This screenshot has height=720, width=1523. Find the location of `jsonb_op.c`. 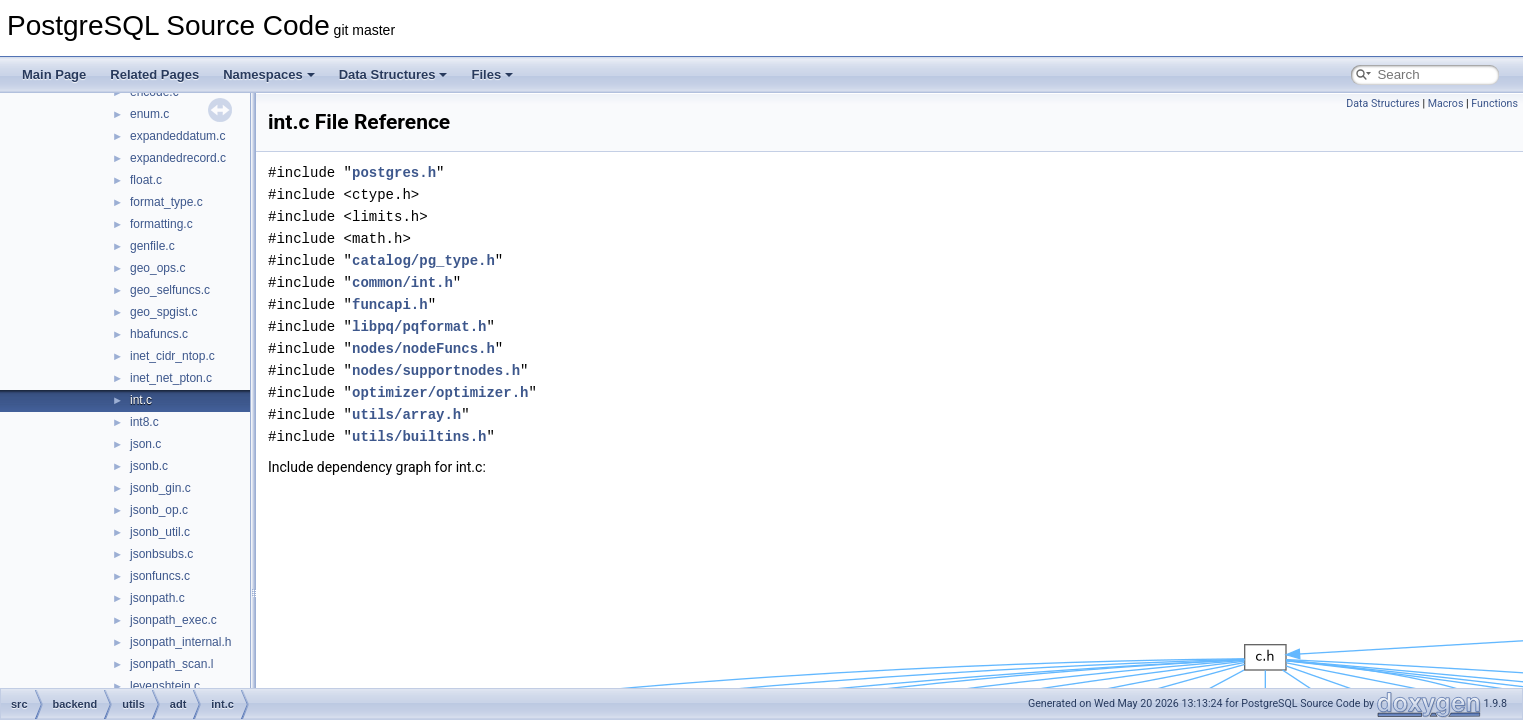

jsonb_op.c is located at coordinates (159, 510).